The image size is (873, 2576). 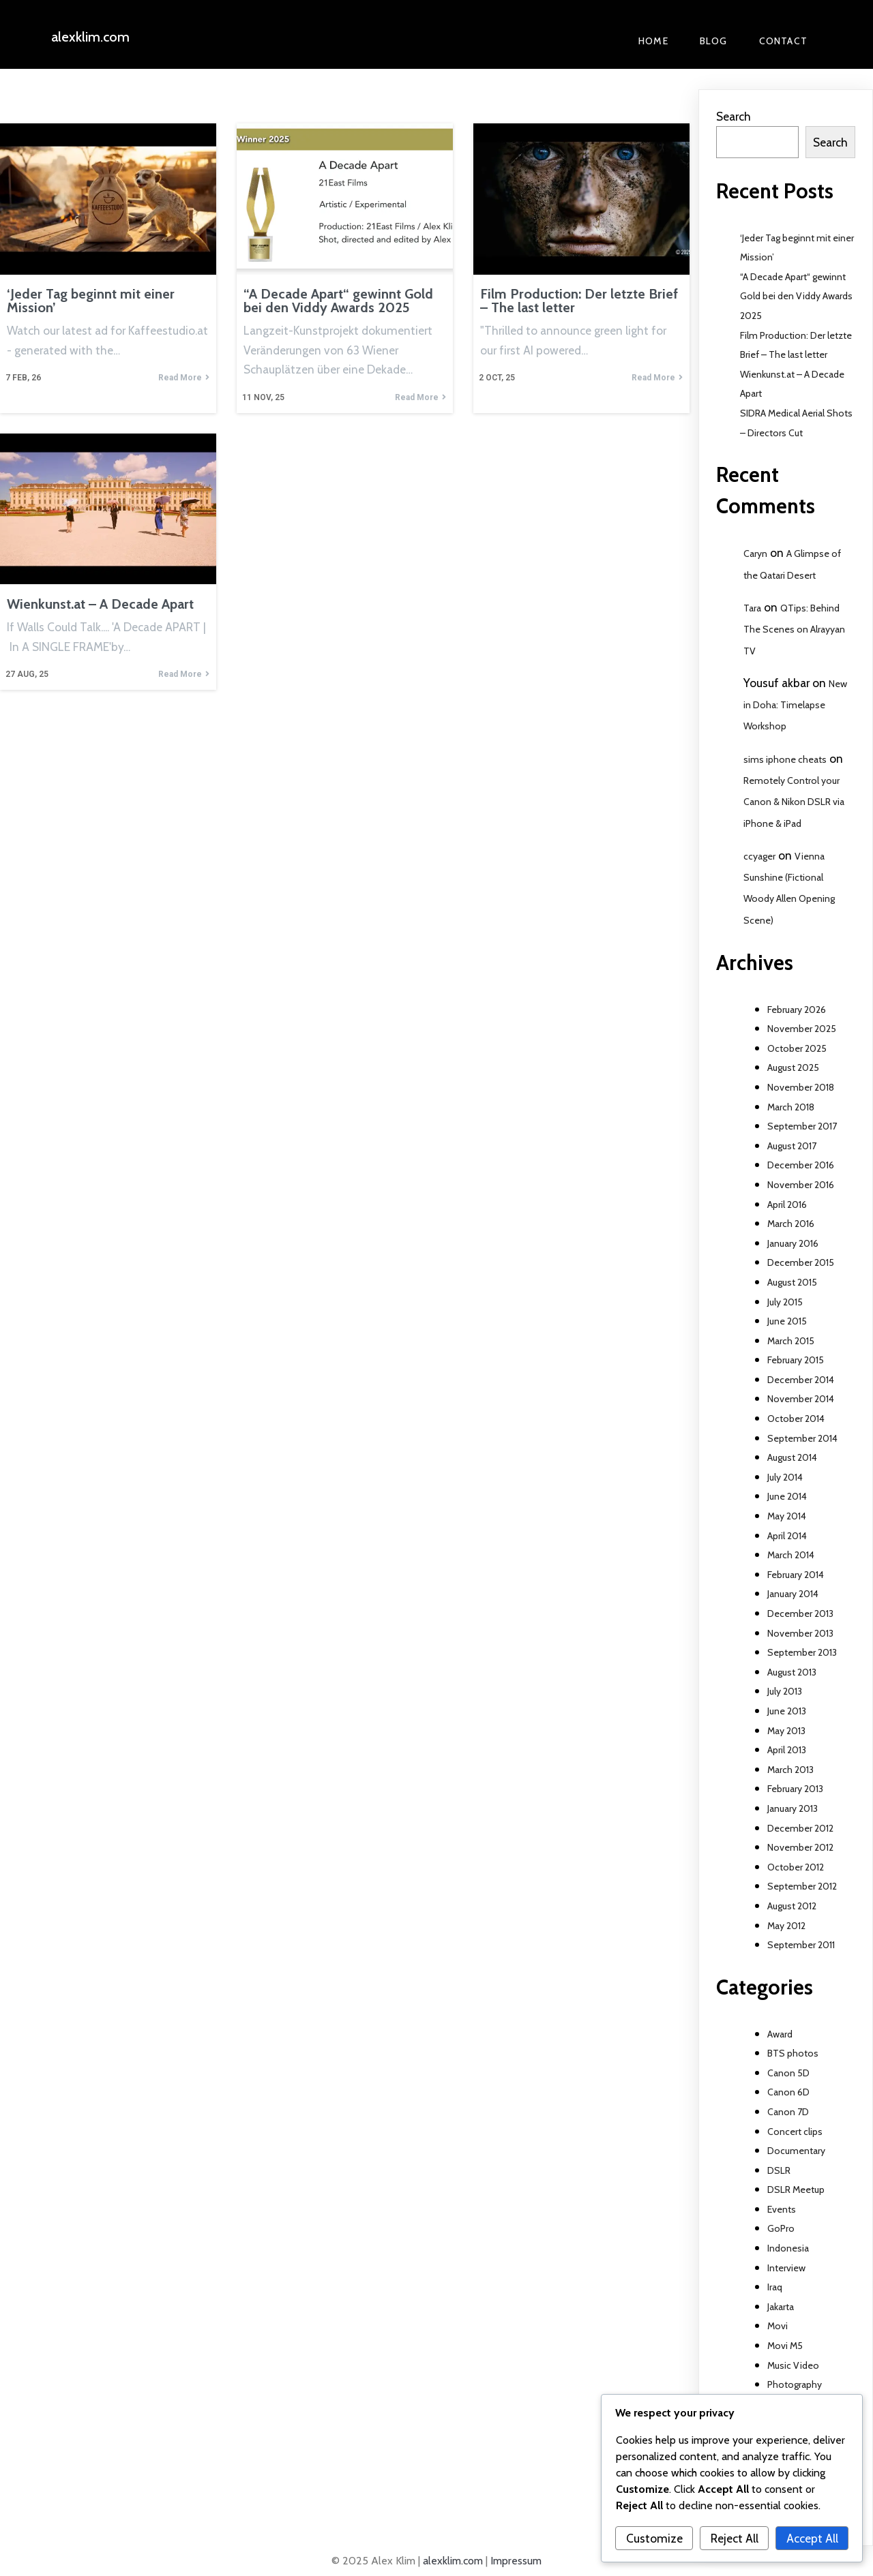 I want to click on sims iphone cheats, so click(x=785, y=759).